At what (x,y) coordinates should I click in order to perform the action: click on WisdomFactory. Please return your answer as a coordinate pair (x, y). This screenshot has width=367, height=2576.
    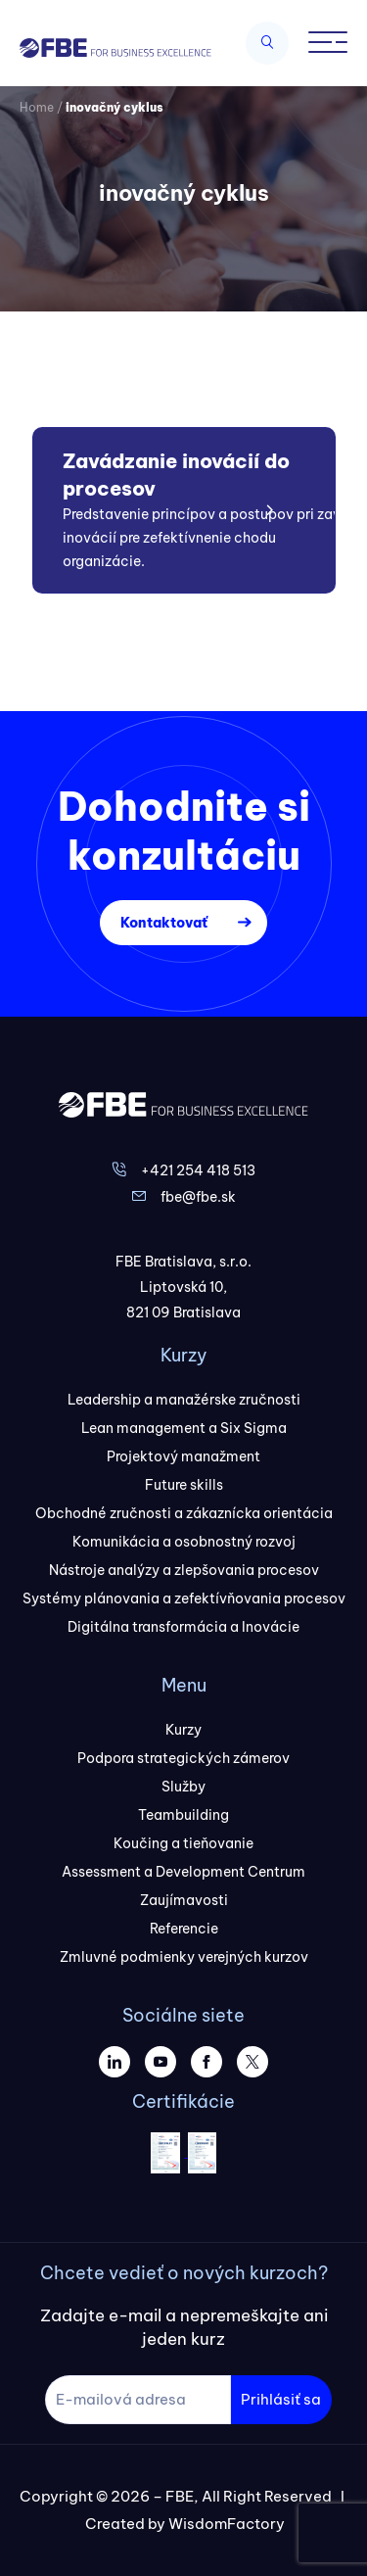
    Looking at the image, I should click on (226, 2523).